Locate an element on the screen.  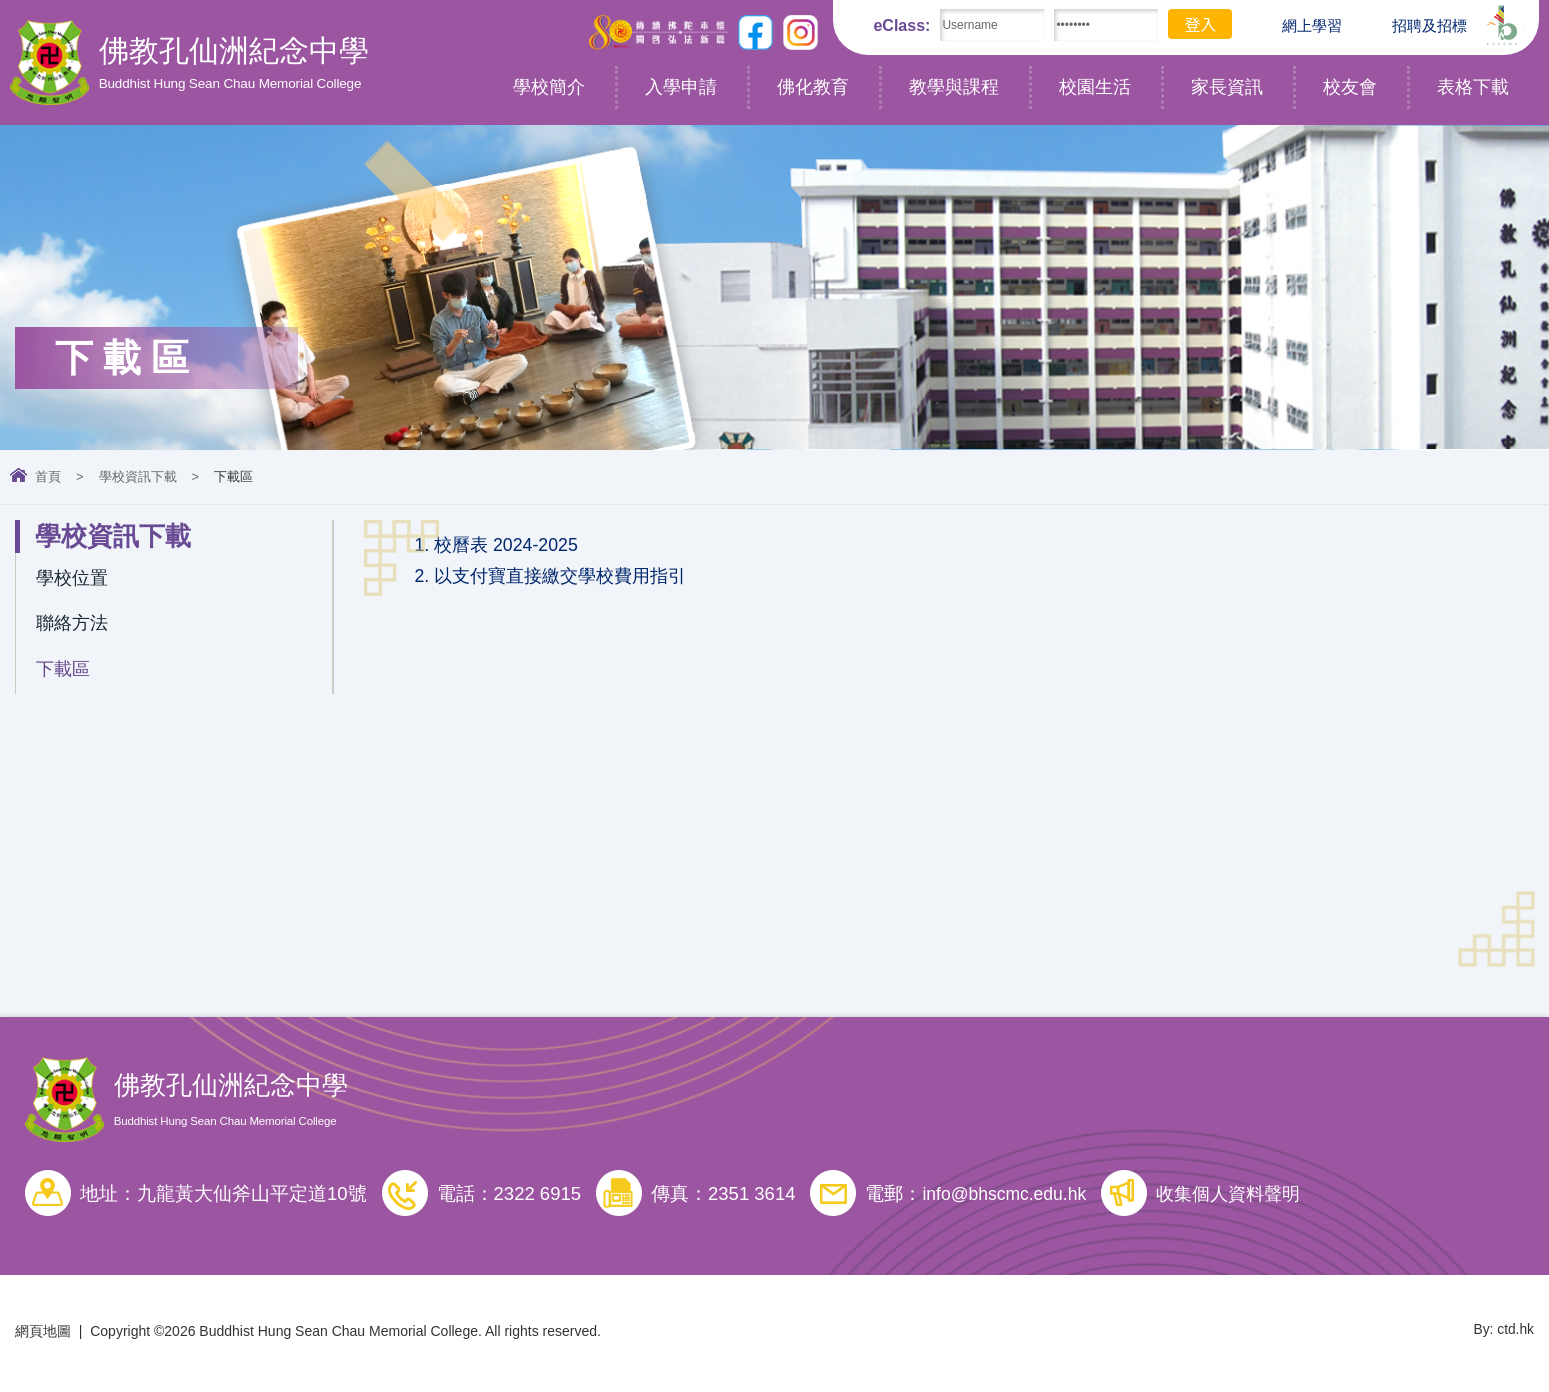
學校資訊下載 is located at coordinates (138, 476).